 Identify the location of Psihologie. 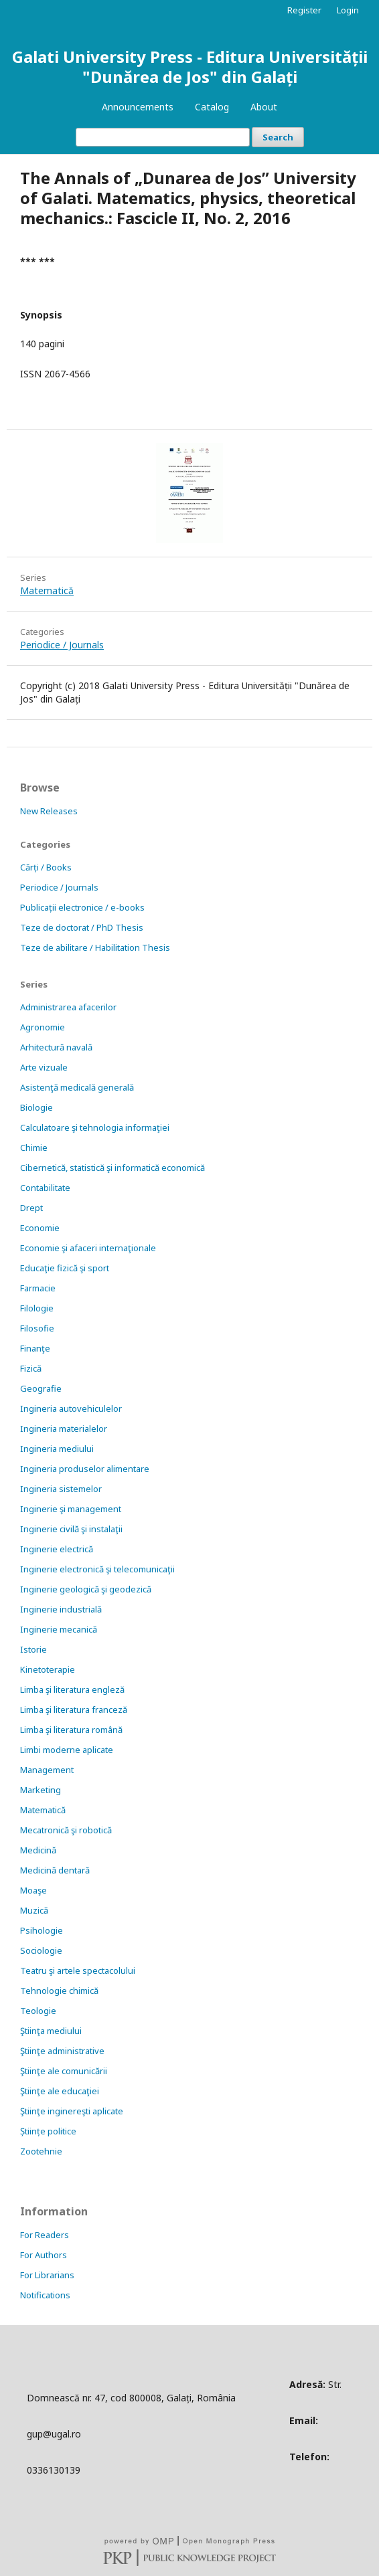
(41, 1930).